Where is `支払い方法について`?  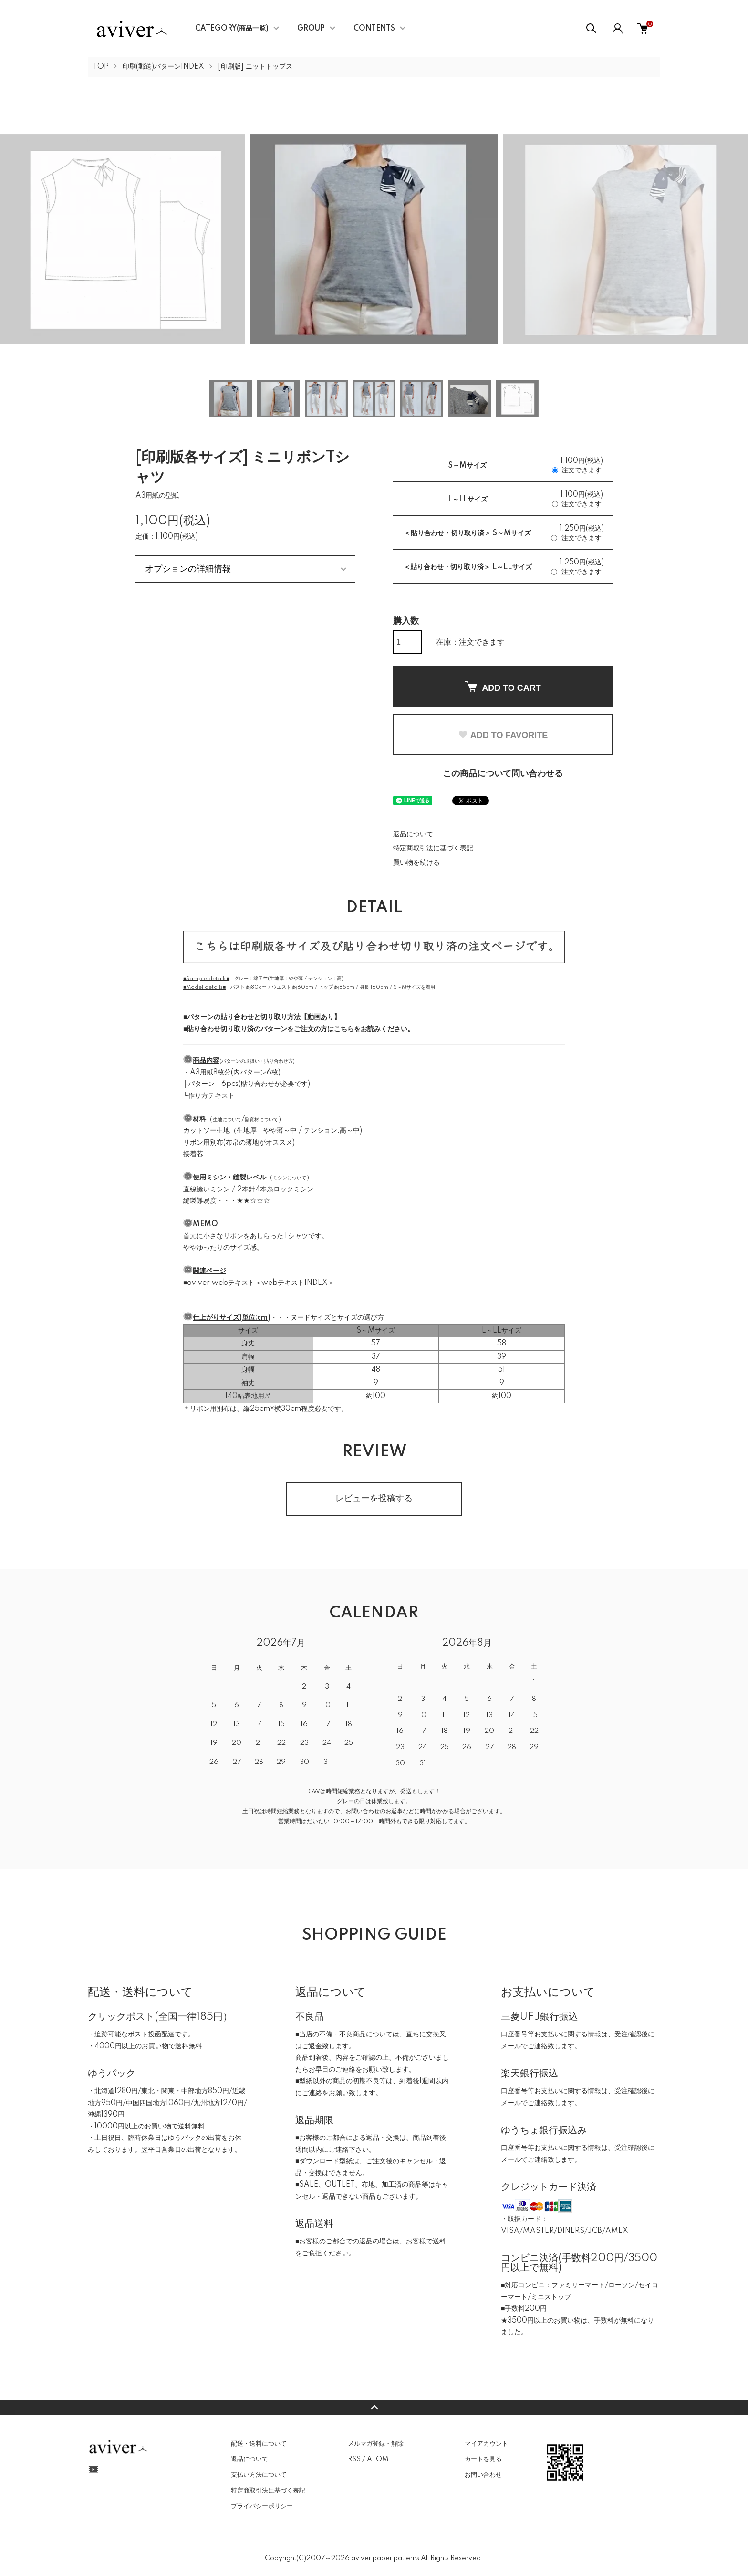
支払い方法について is located at coordinates (259, 2475).